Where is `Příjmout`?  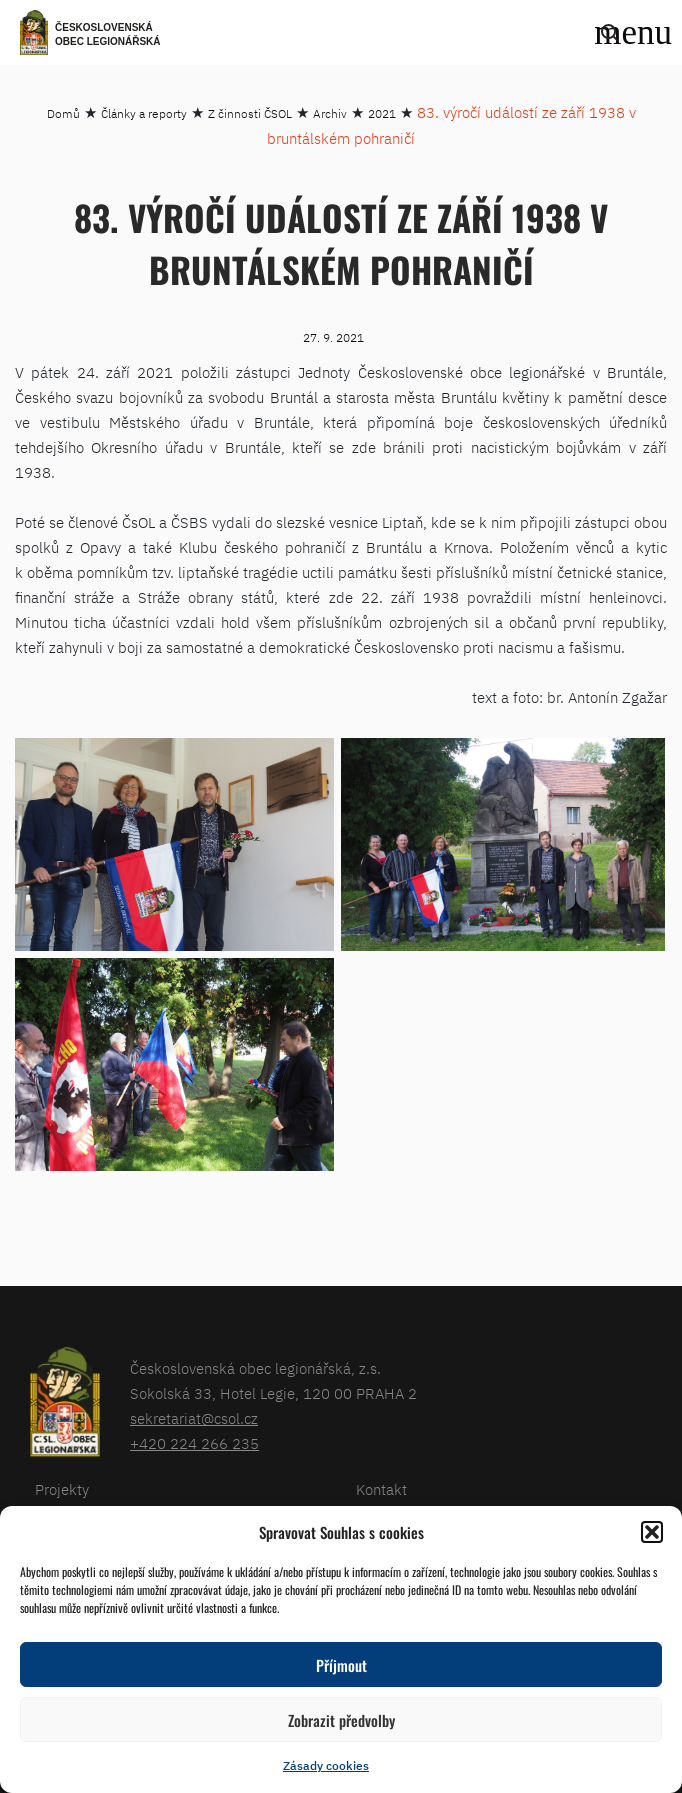 Příjmout is located at coordinates (341, 1665).